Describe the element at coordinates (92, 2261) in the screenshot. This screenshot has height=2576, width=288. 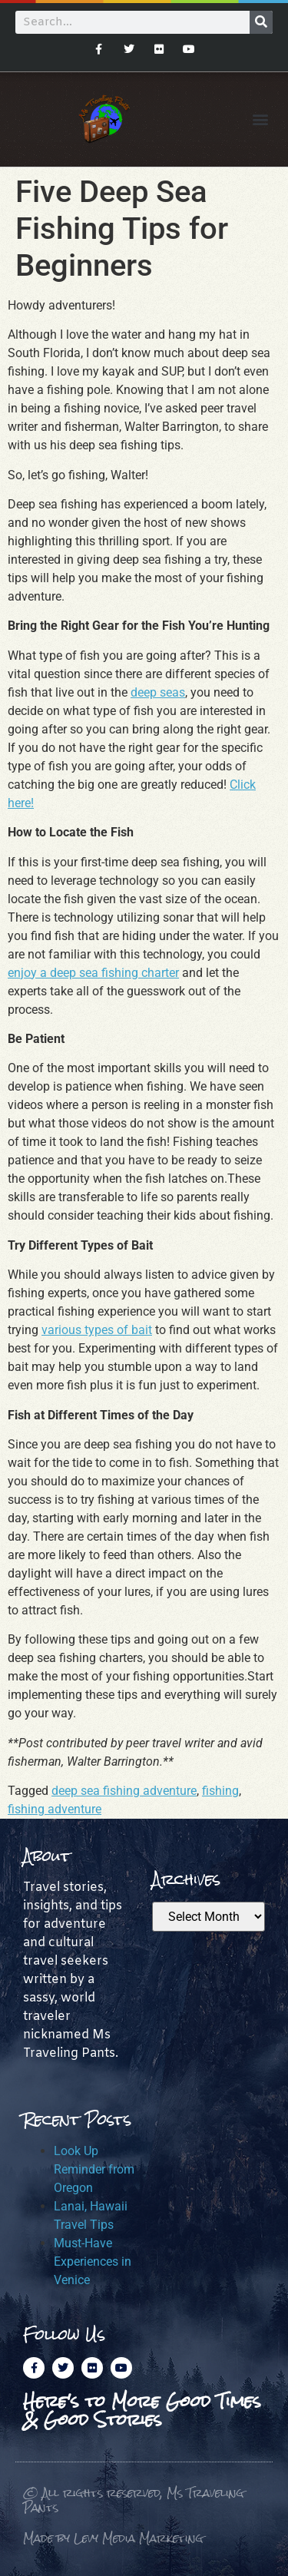
I see `Must-Have Experiences in Venice` at that location.